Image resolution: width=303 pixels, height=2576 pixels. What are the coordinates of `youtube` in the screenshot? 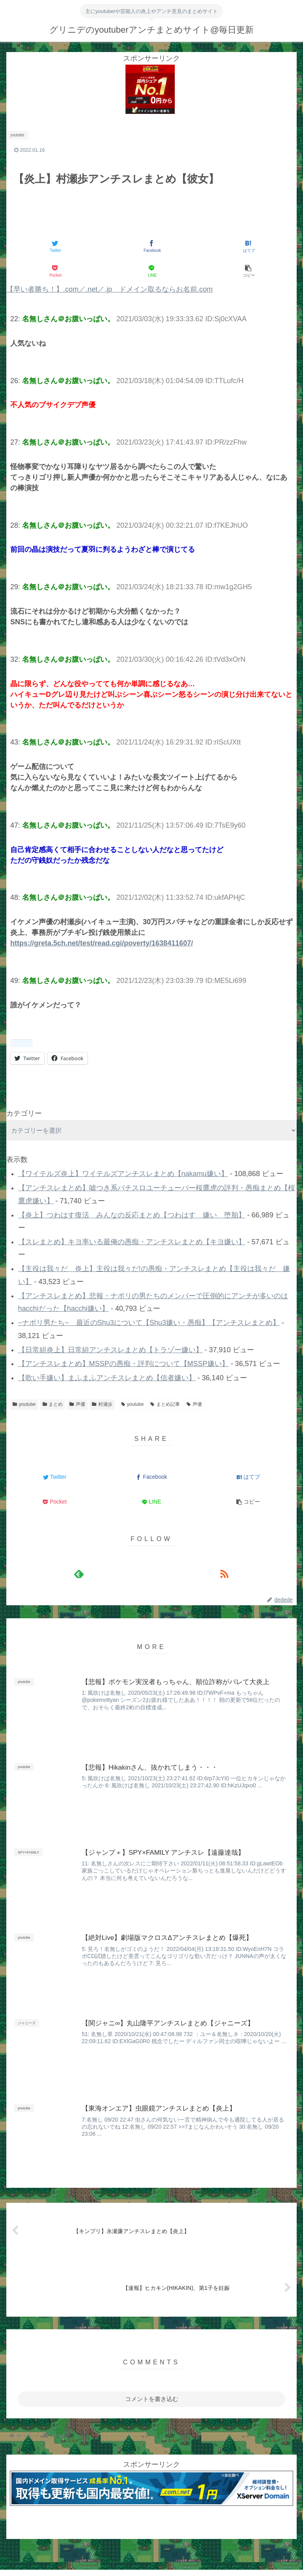 It's located at (24, 1404).